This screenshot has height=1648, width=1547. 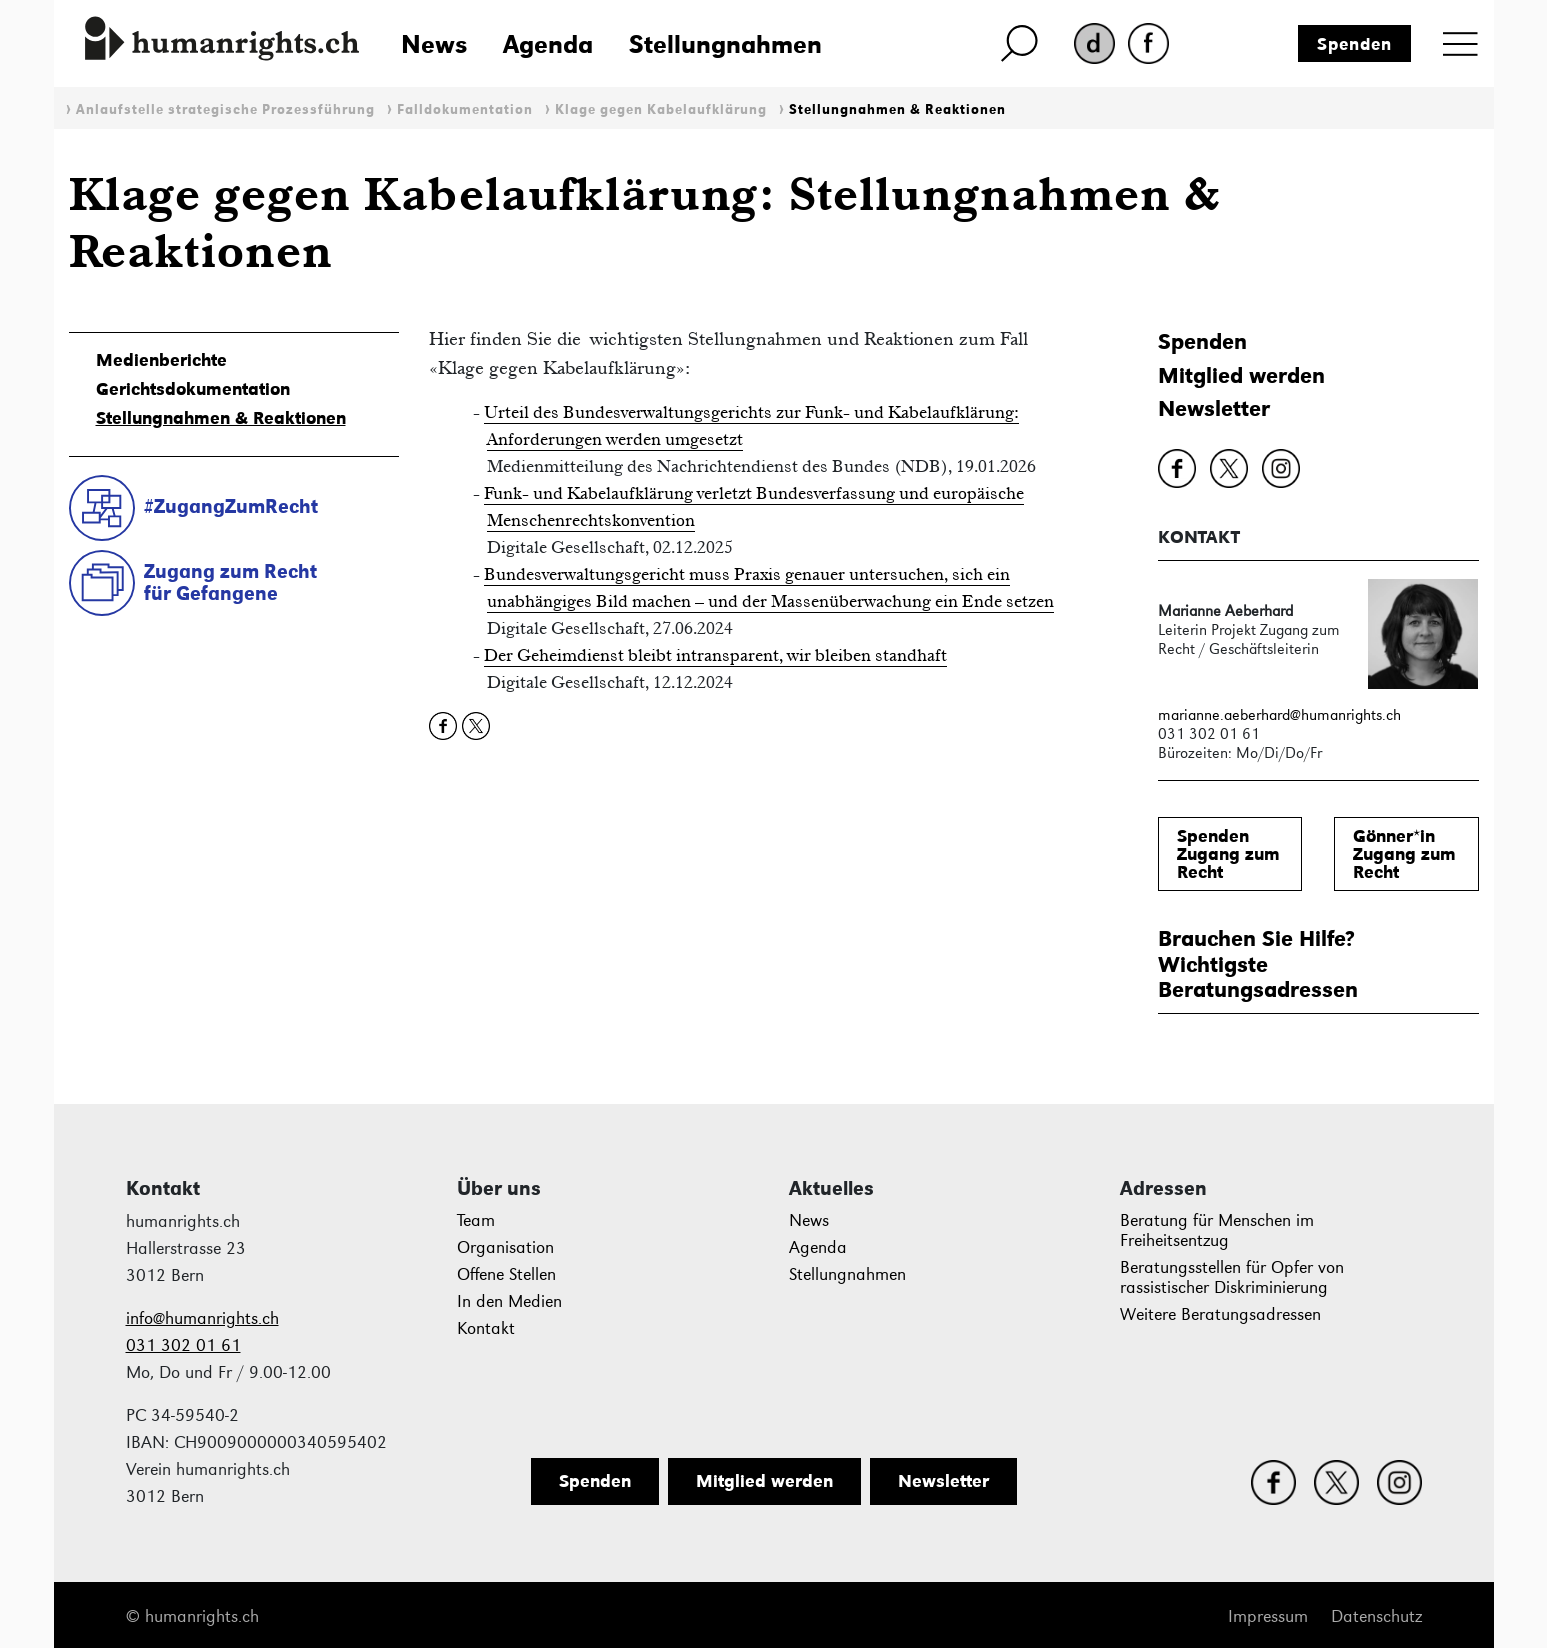 What do you see at coordinates (1279, 714) in the screenshot?
I see `marianne.aeberhard@humanrights.ch` at bounding box center [1279, 714].